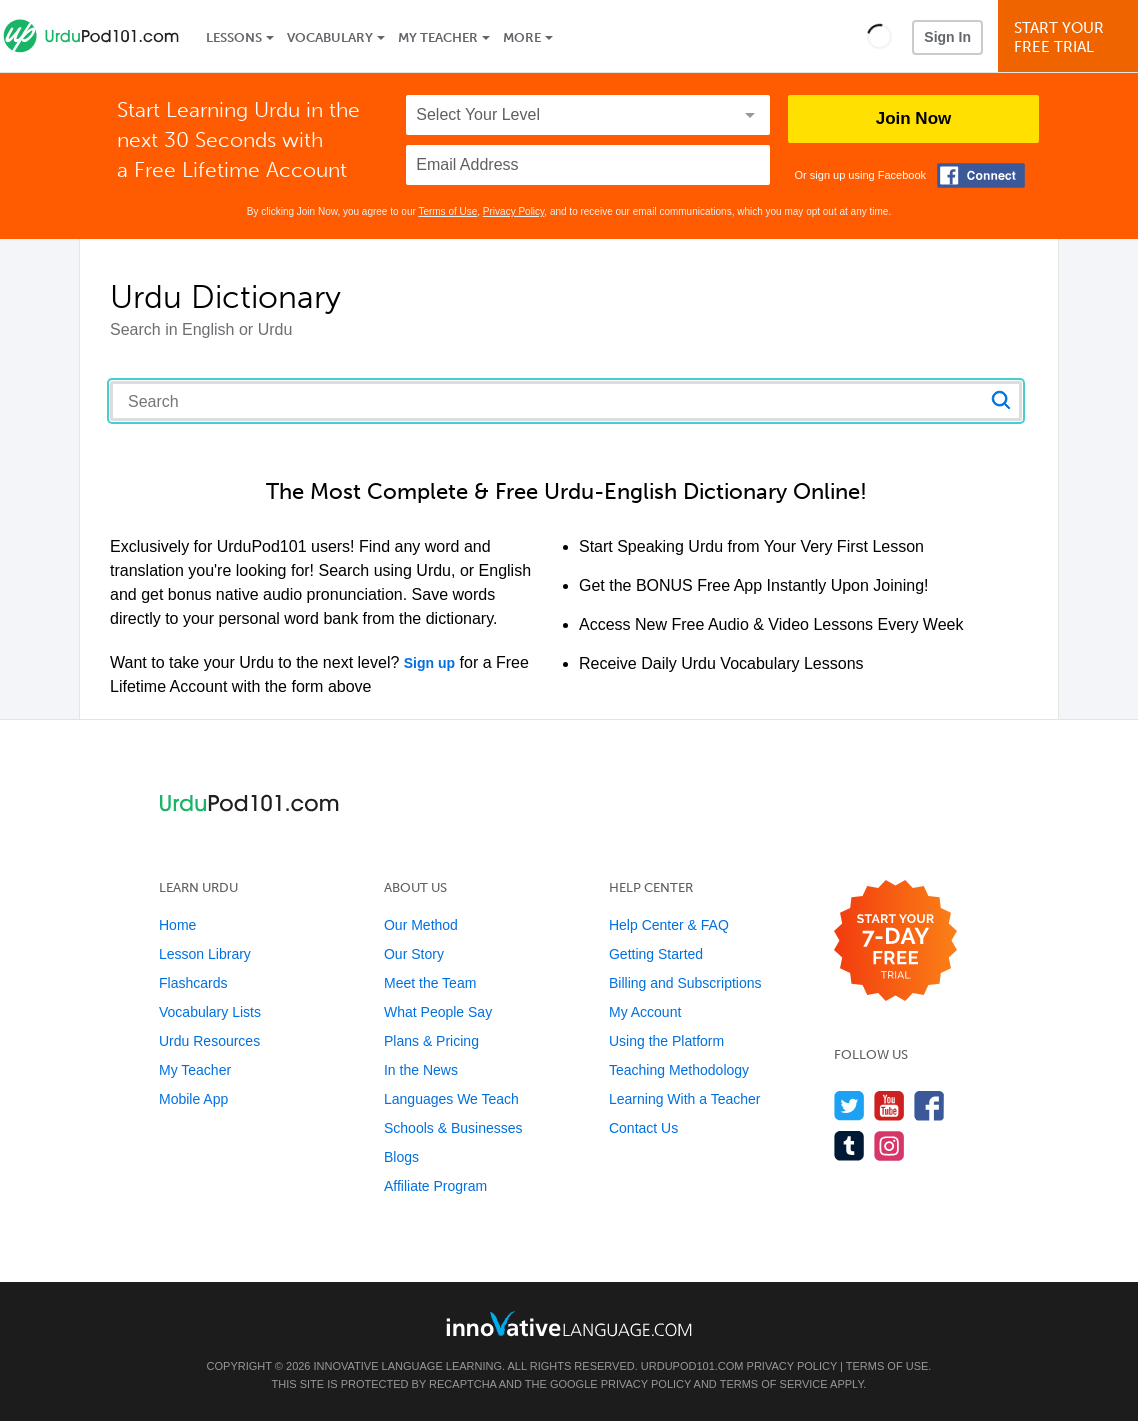 This screenshot has height=1421, width=1138. I want to click on In the News, so click(421, 1070).